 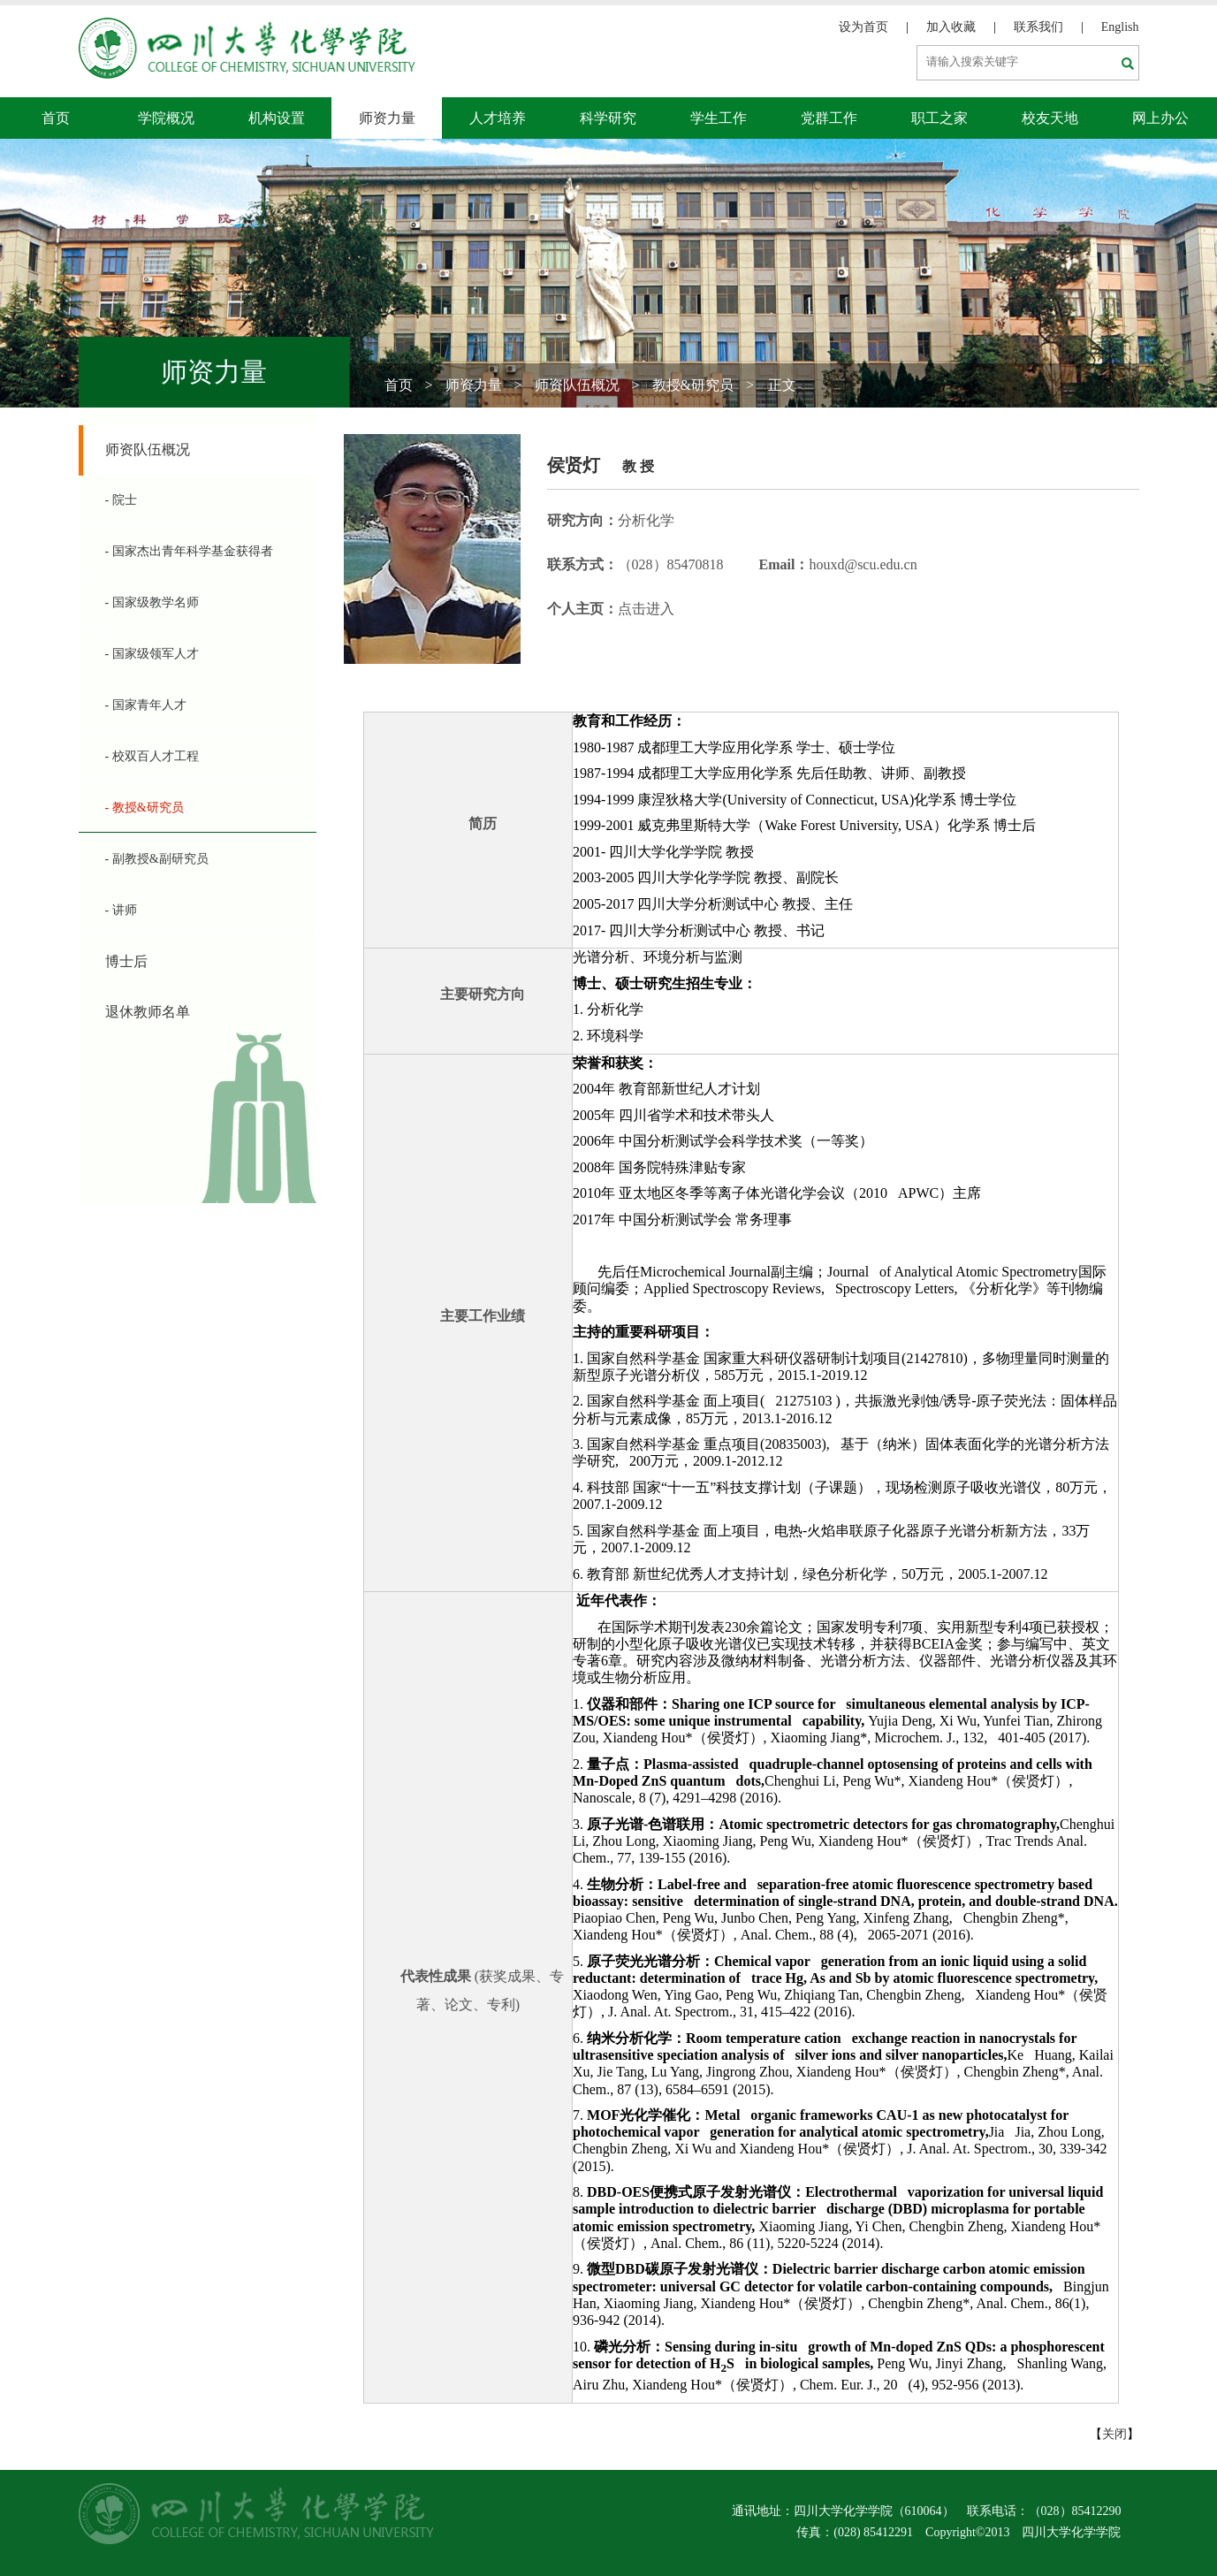 I want to click on - 副教授&副研究员, so click(x=157, y=858).